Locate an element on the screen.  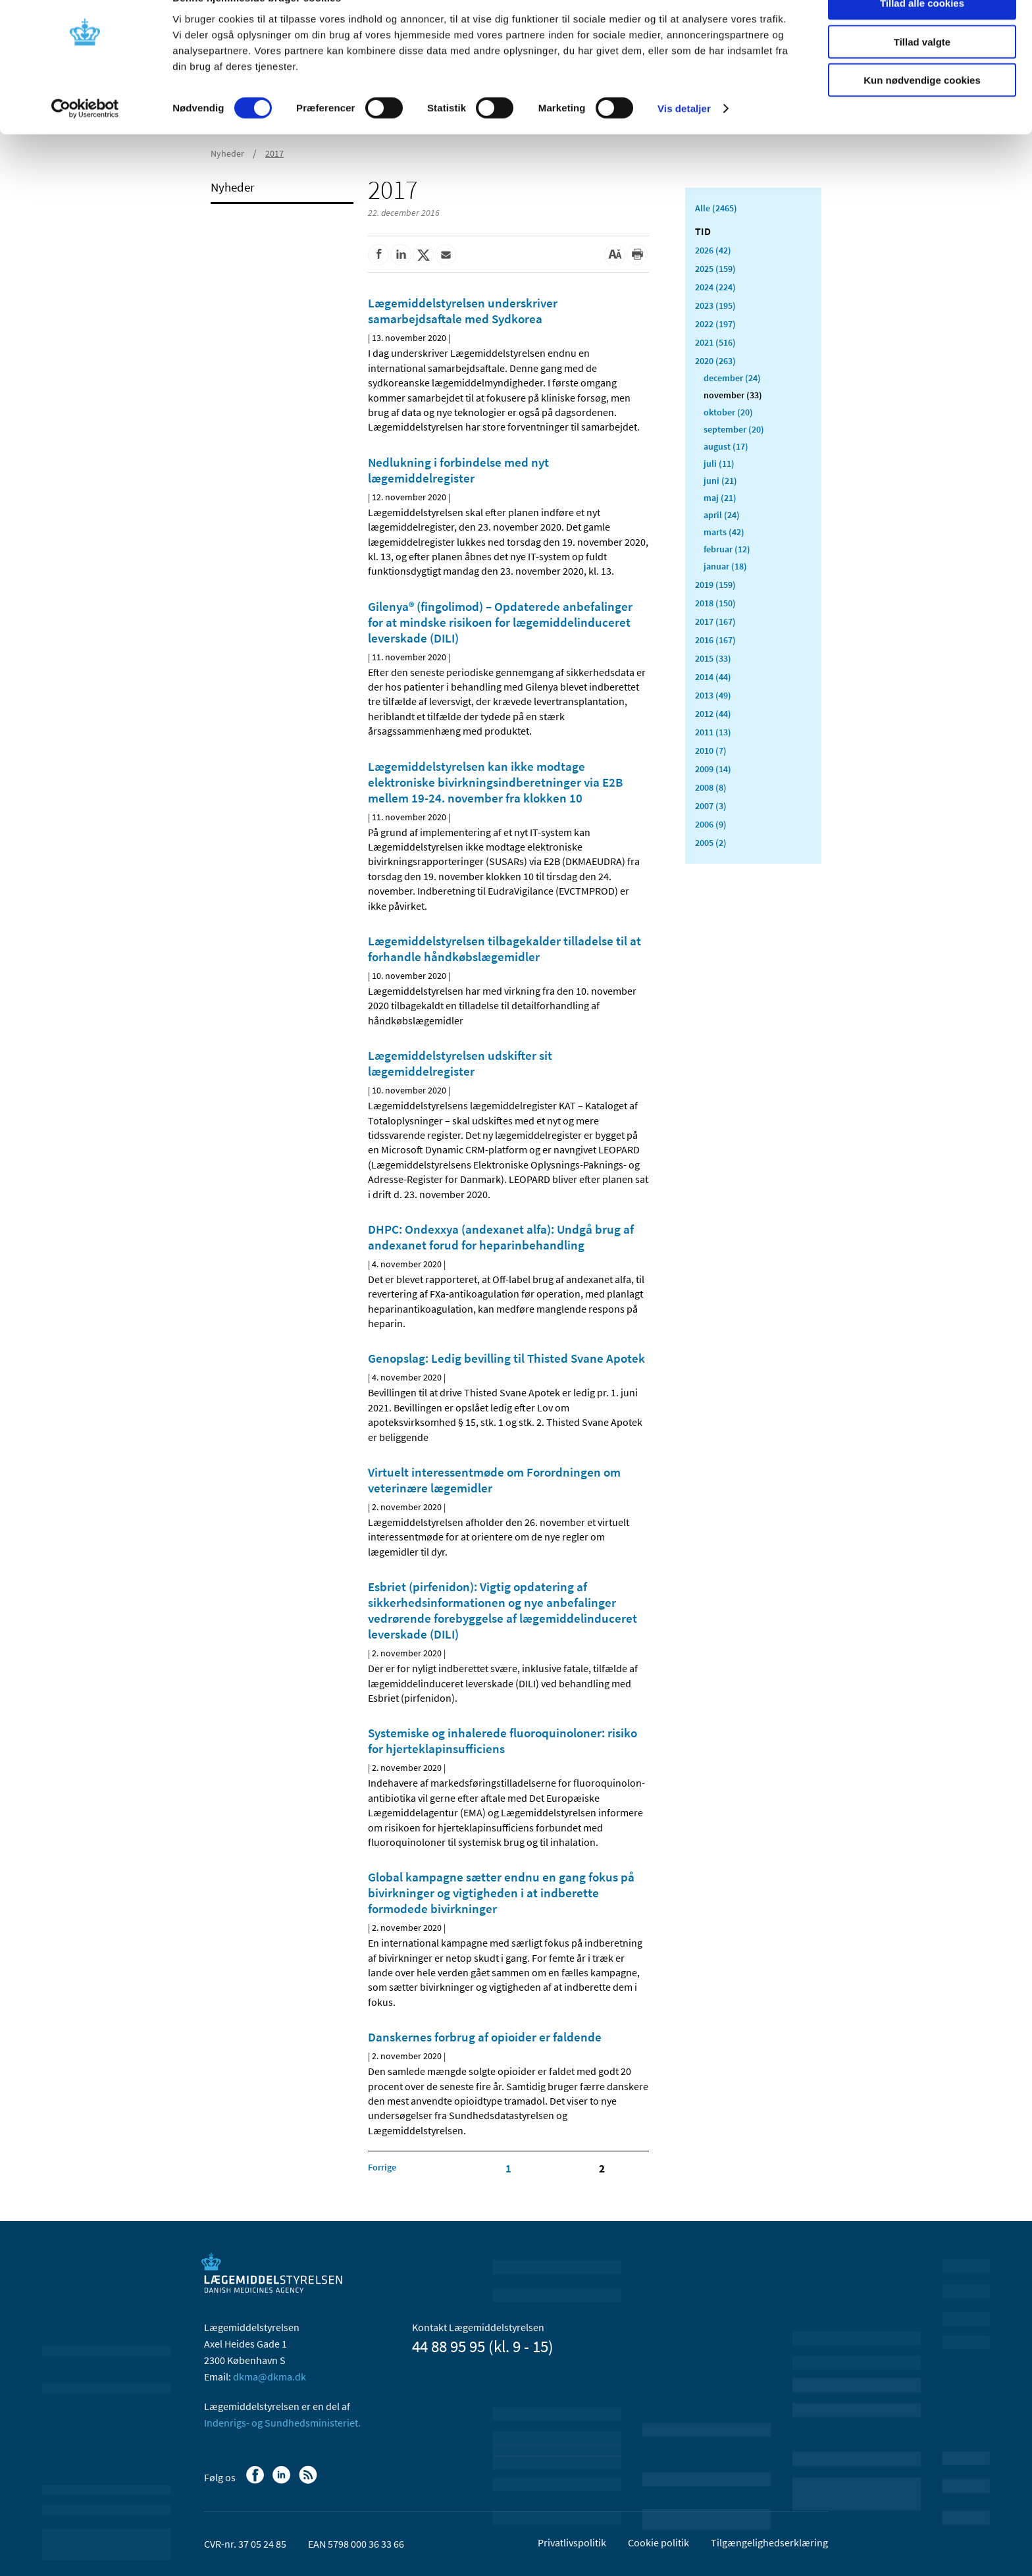
marts (42) is located at coordinates (724, 532).